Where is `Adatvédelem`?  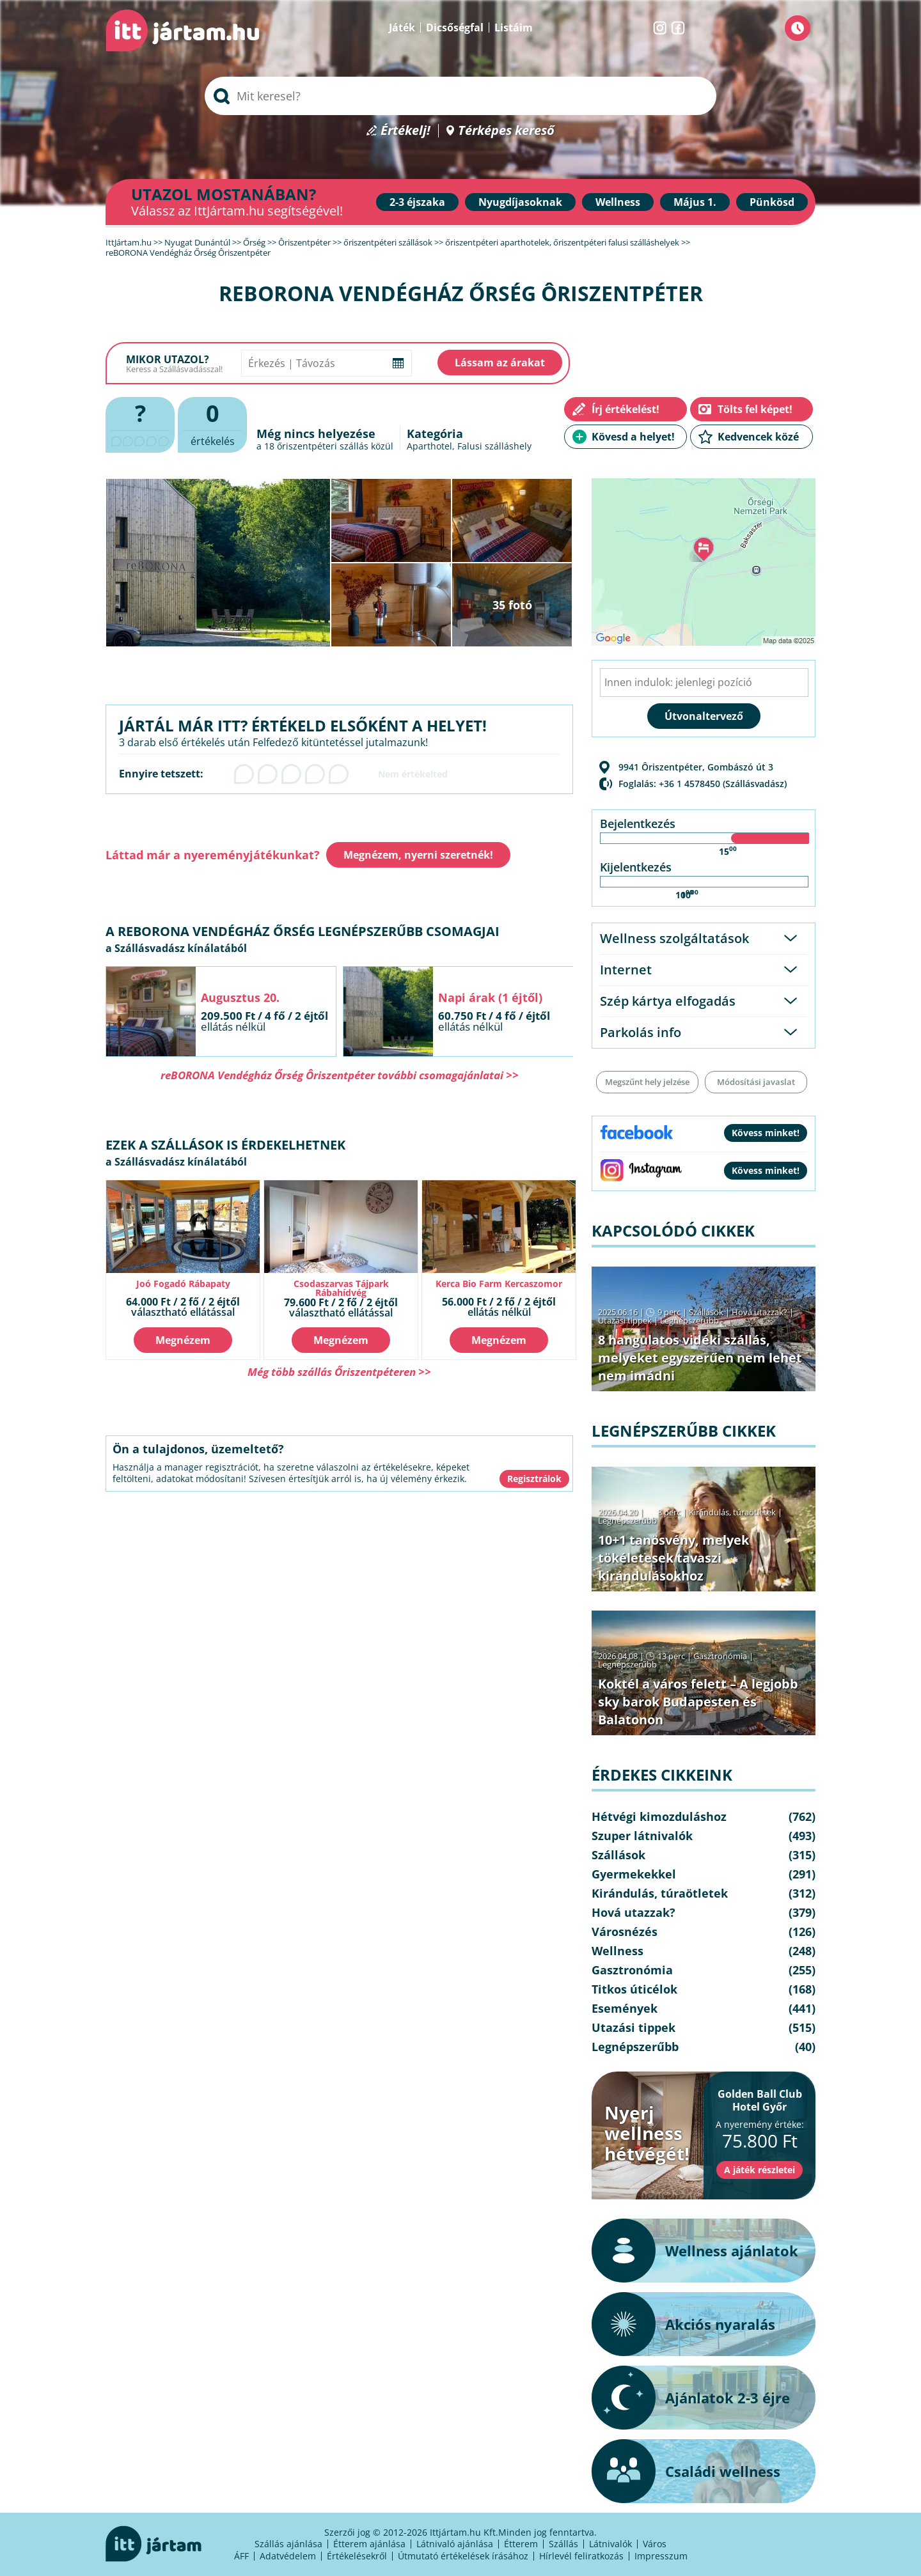
Adatvédelem is located at coordinates (288, 2556).